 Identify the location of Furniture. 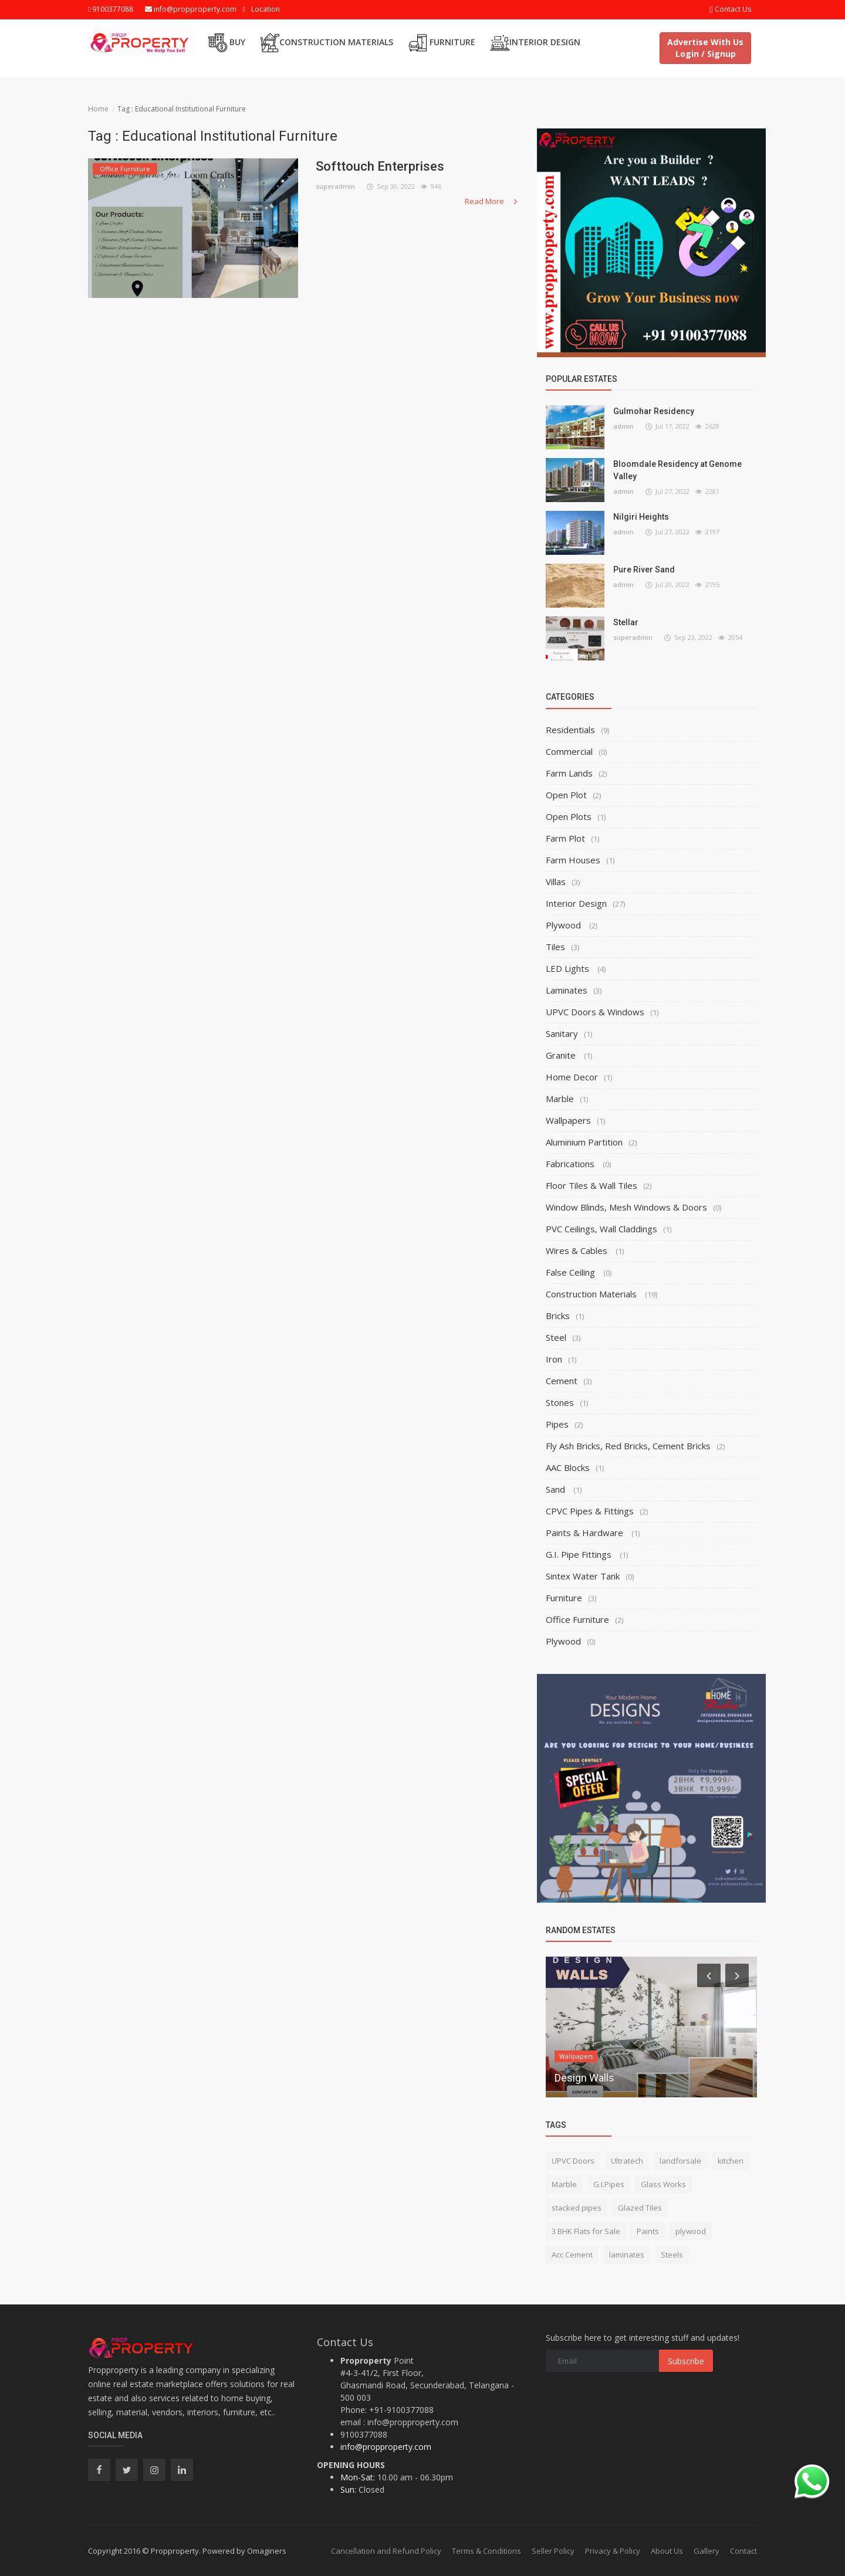
(441, 42).